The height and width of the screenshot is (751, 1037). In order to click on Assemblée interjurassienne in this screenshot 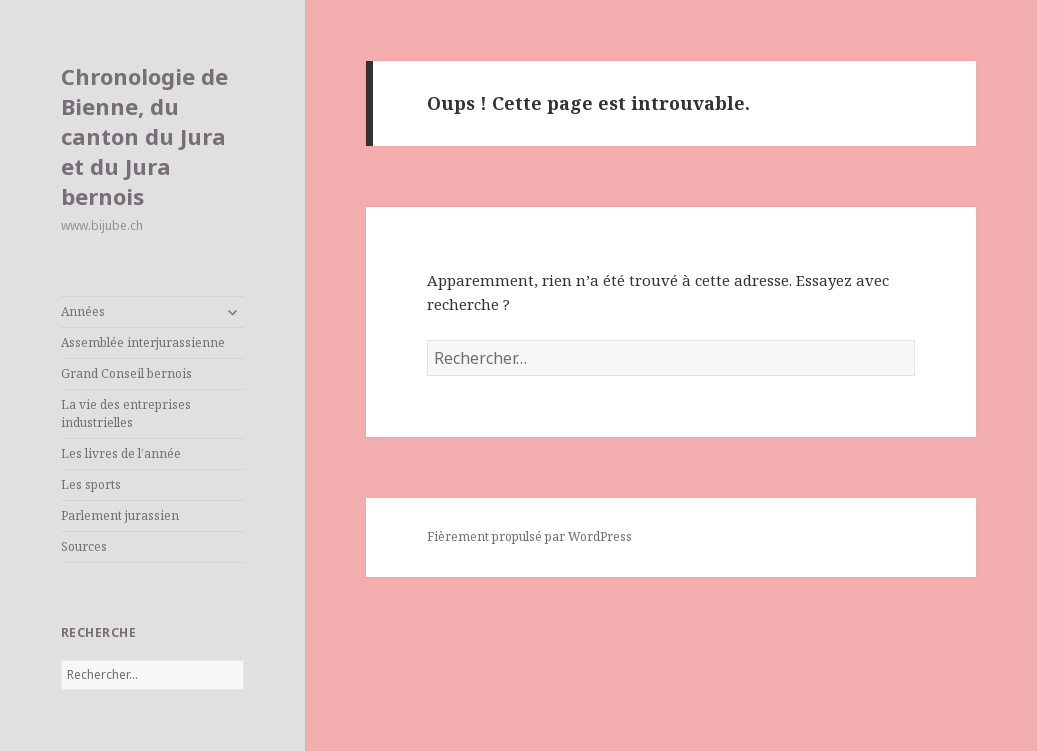, I will do `click(143, 342)`.